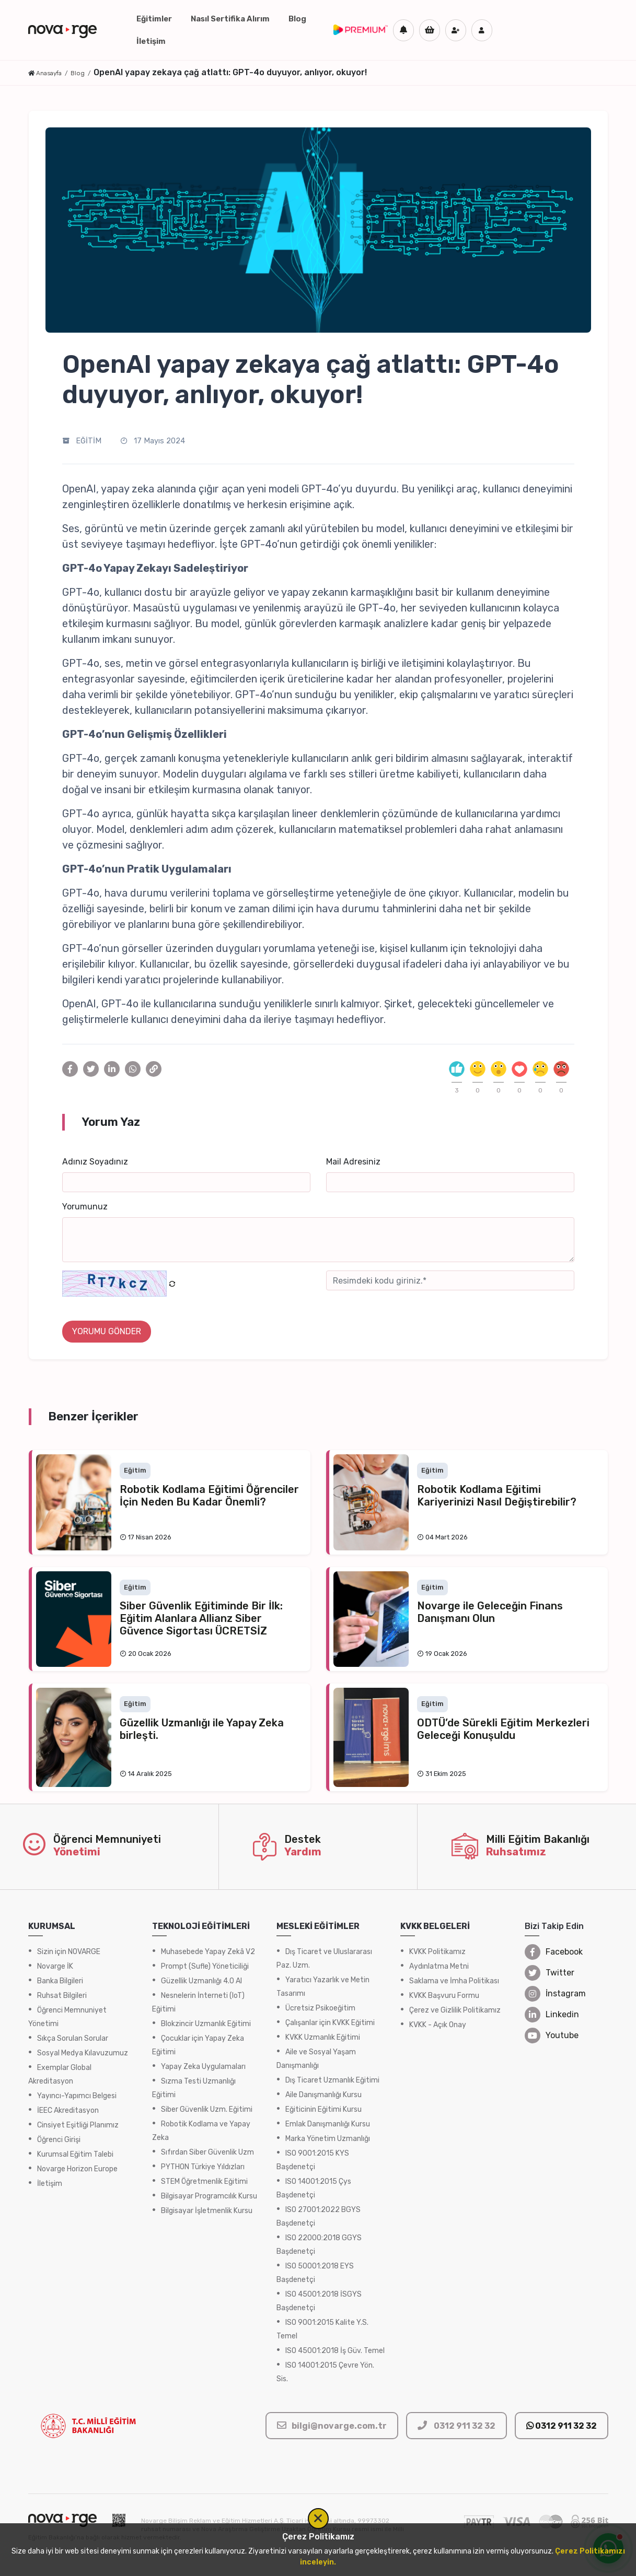  Describe the element at coordinates (206, 2109) in the screenshot. I see `Siber Güvenlik Uzm. Eğitimi` at that location.